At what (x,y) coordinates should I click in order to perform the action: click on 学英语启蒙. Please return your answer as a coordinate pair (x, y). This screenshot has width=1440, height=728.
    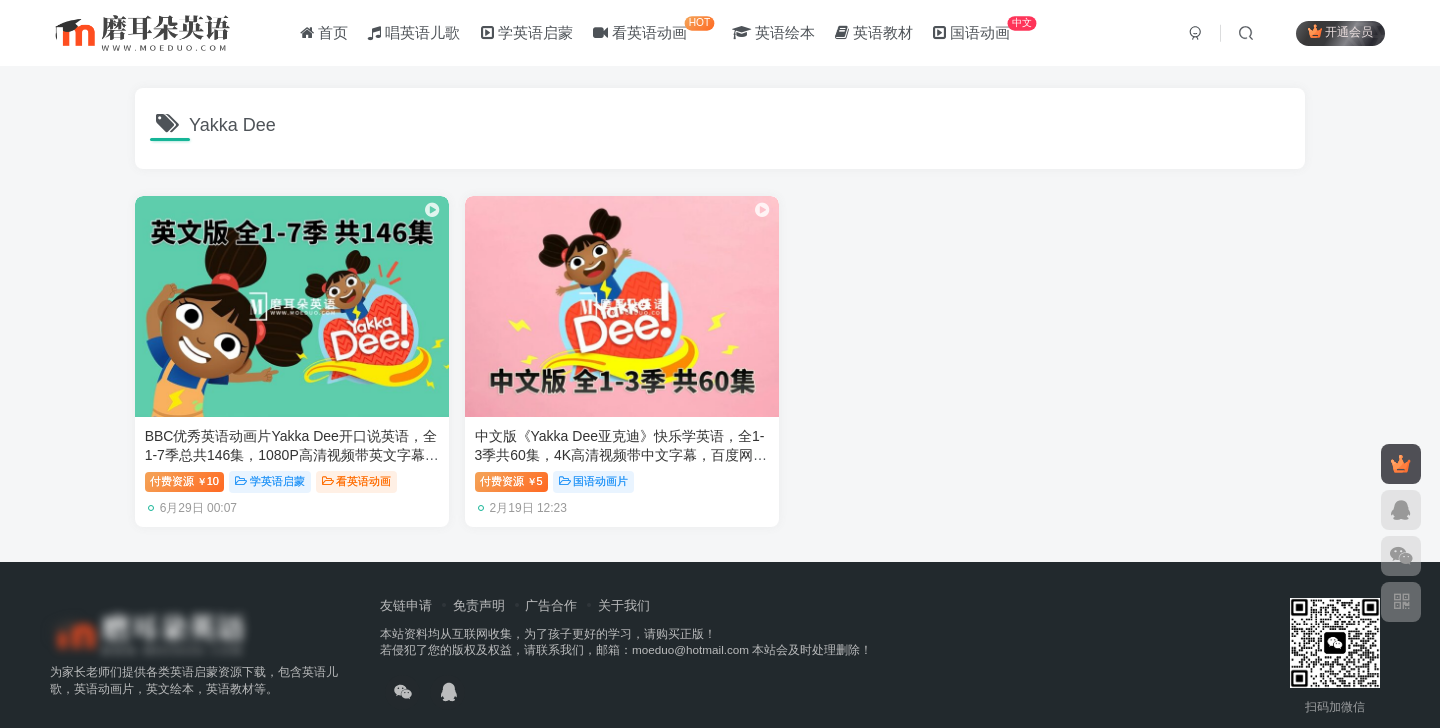
    Looking at the image, I should click on (527, 33).